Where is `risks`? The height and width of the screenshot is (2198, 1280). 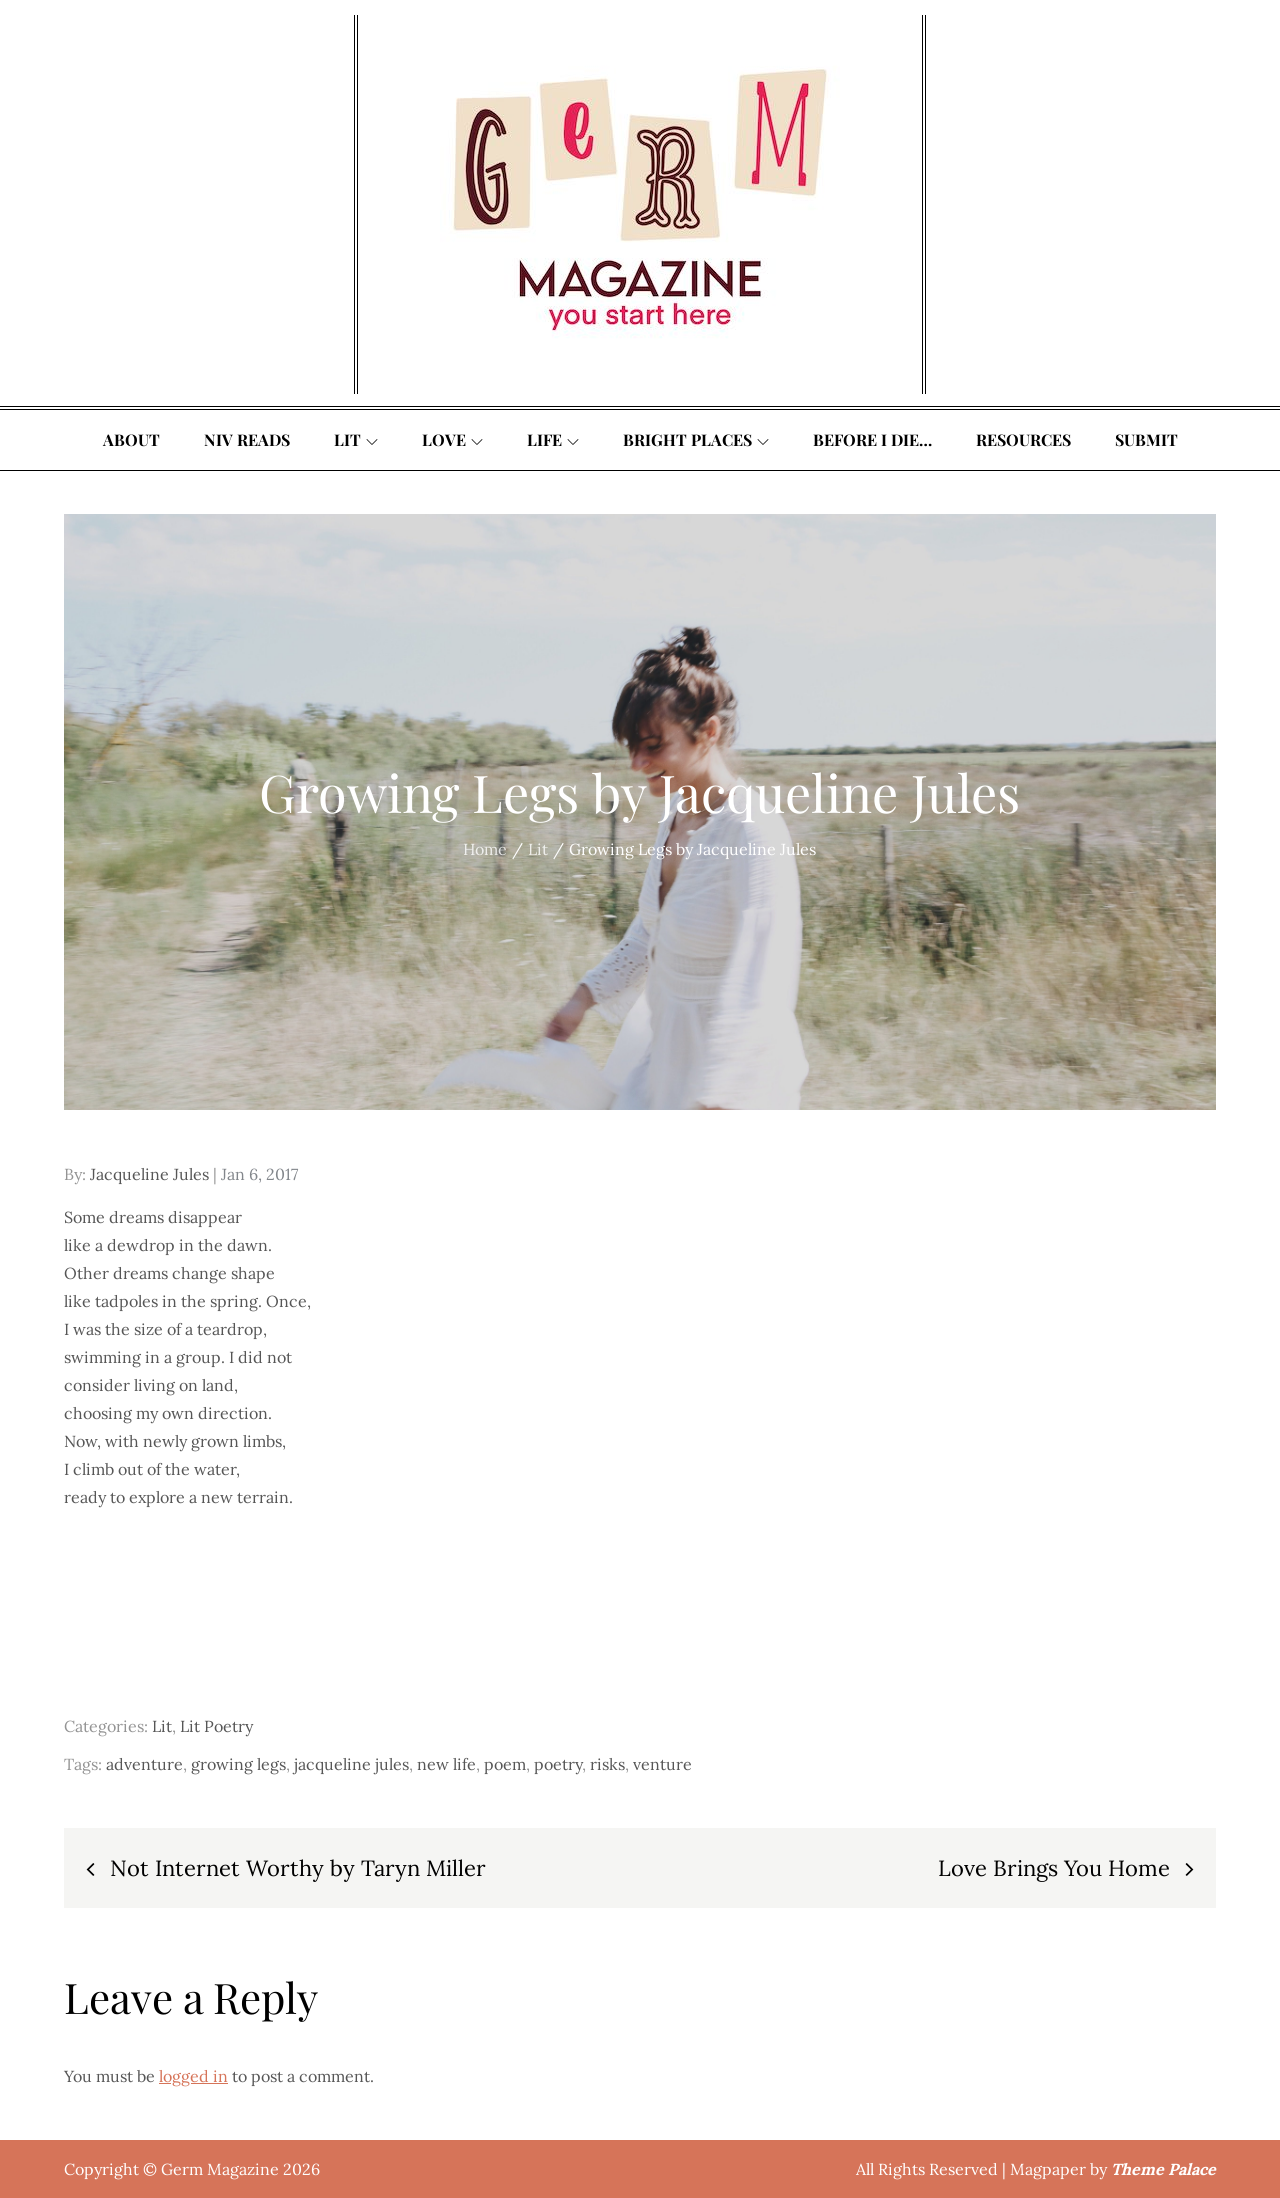 risks is located at coordinates (607, 1764).